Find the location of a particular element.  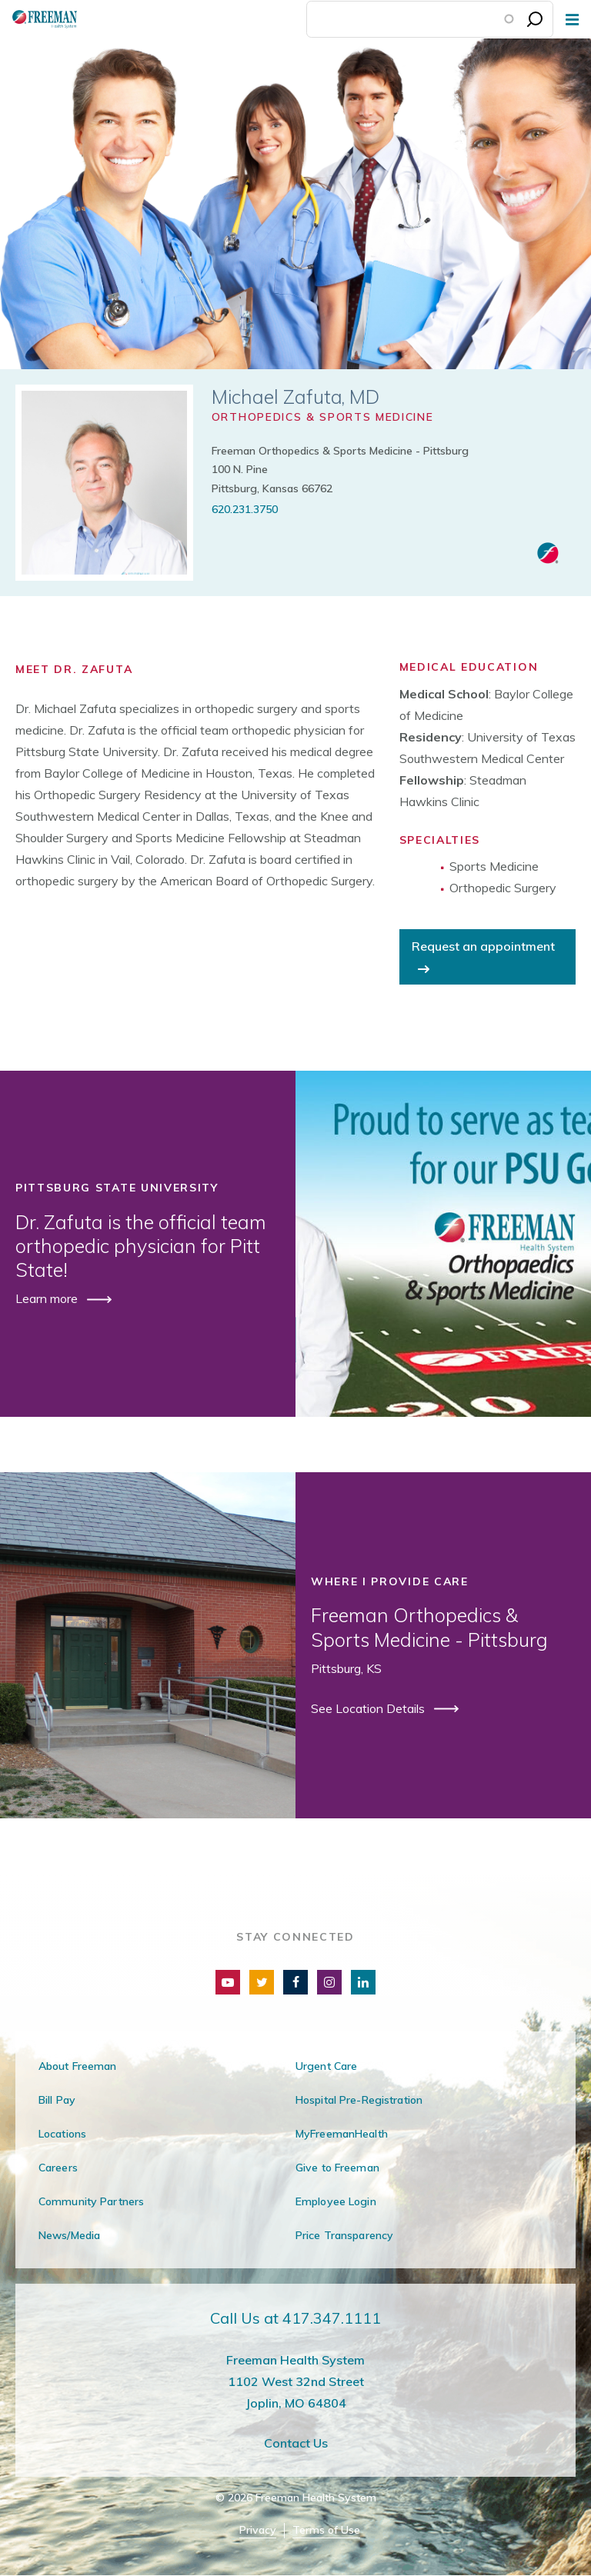

Privacy is located at coordinates (257, 2530).